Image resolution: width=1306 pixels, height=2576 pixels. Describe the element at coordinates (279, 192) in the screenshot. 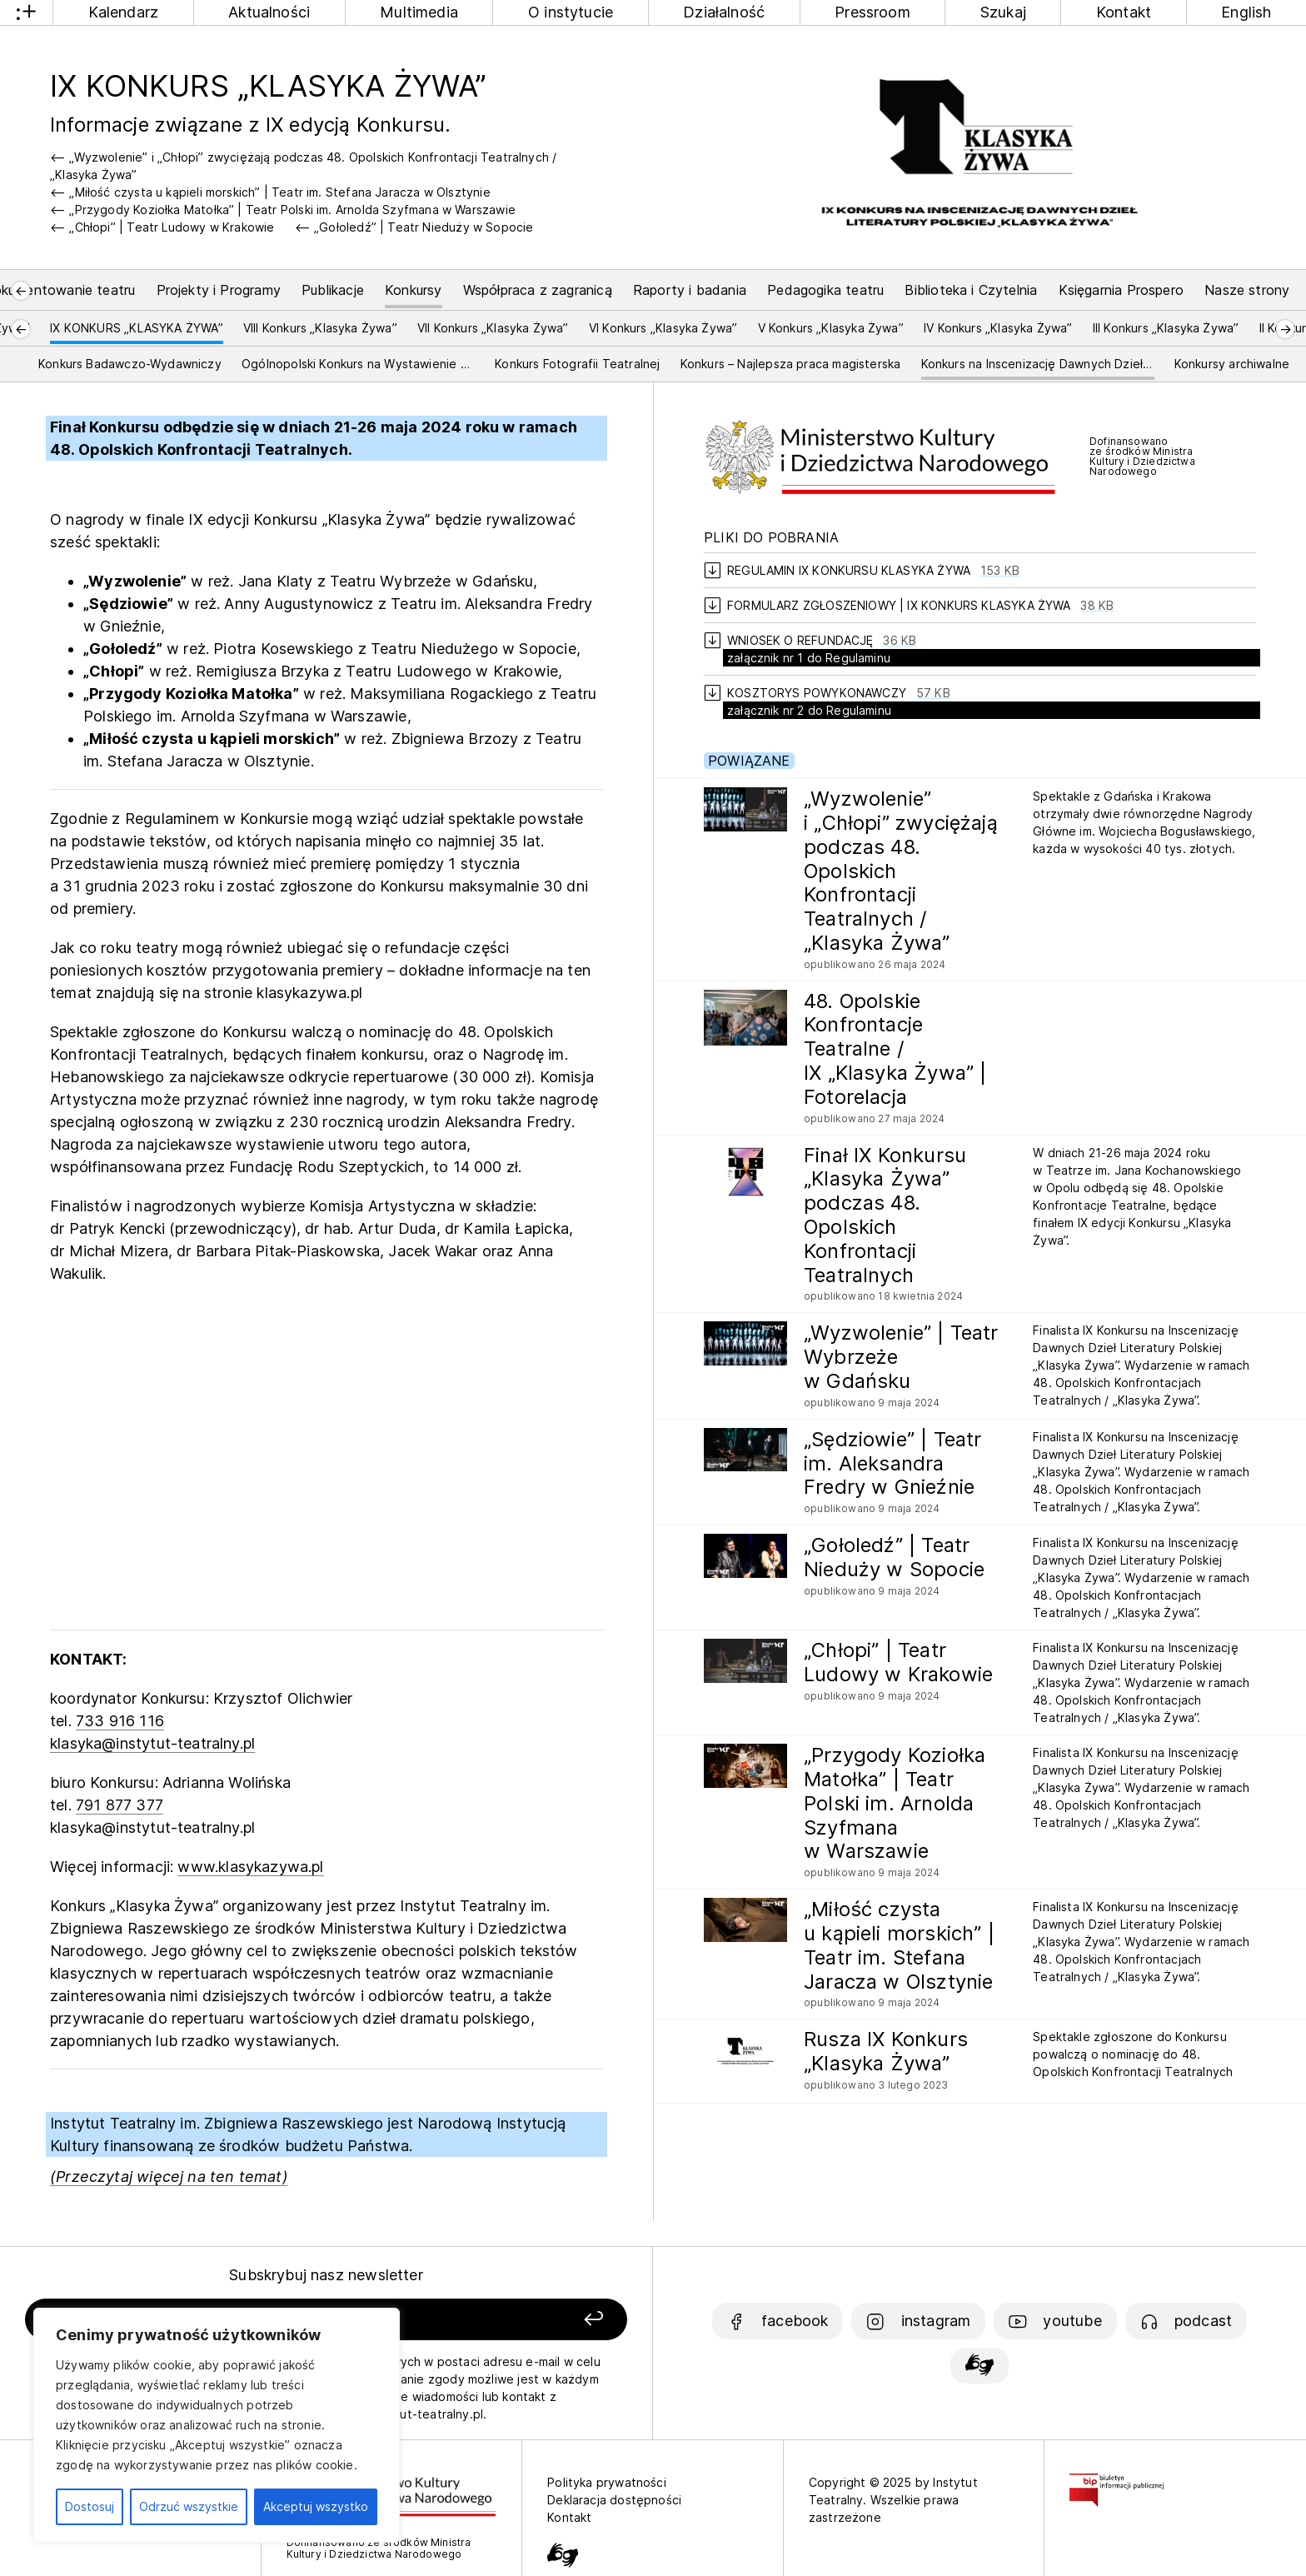

I see `„Miłość czysta u kąpieli morskich” | Teatr im. Stefana Jaracza w Olsztynie` at that location.